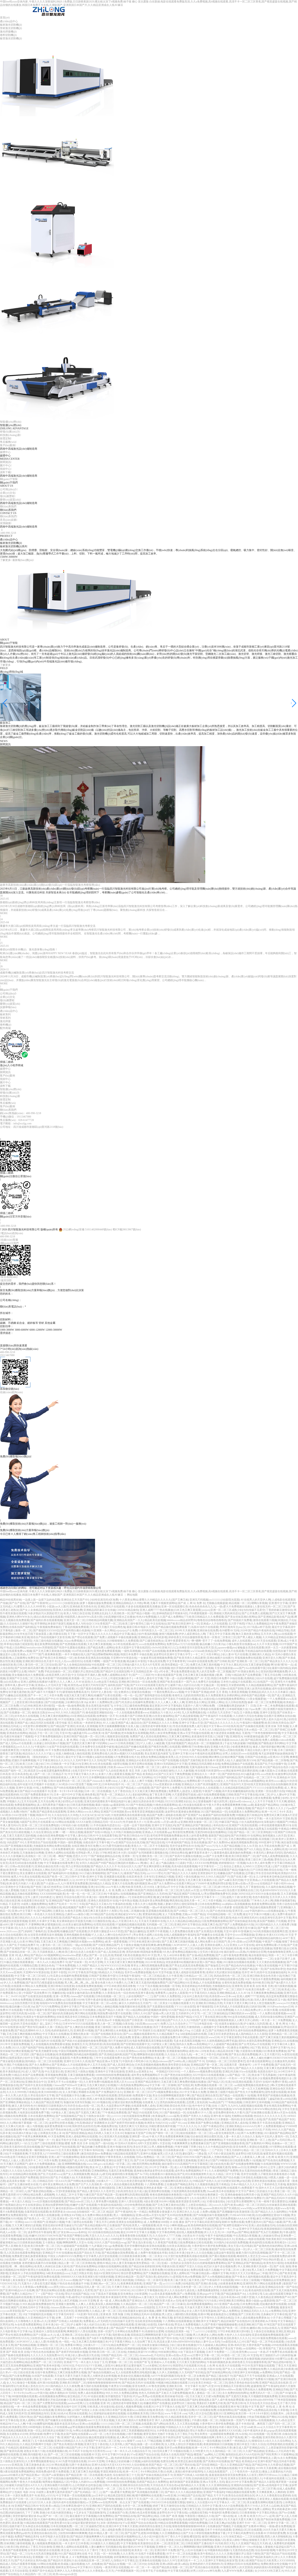 Image resolution: width=298 pixels, height=2576 pixels. I want to click on 女同久久精品国产99国产精品, so click(96, 1863).